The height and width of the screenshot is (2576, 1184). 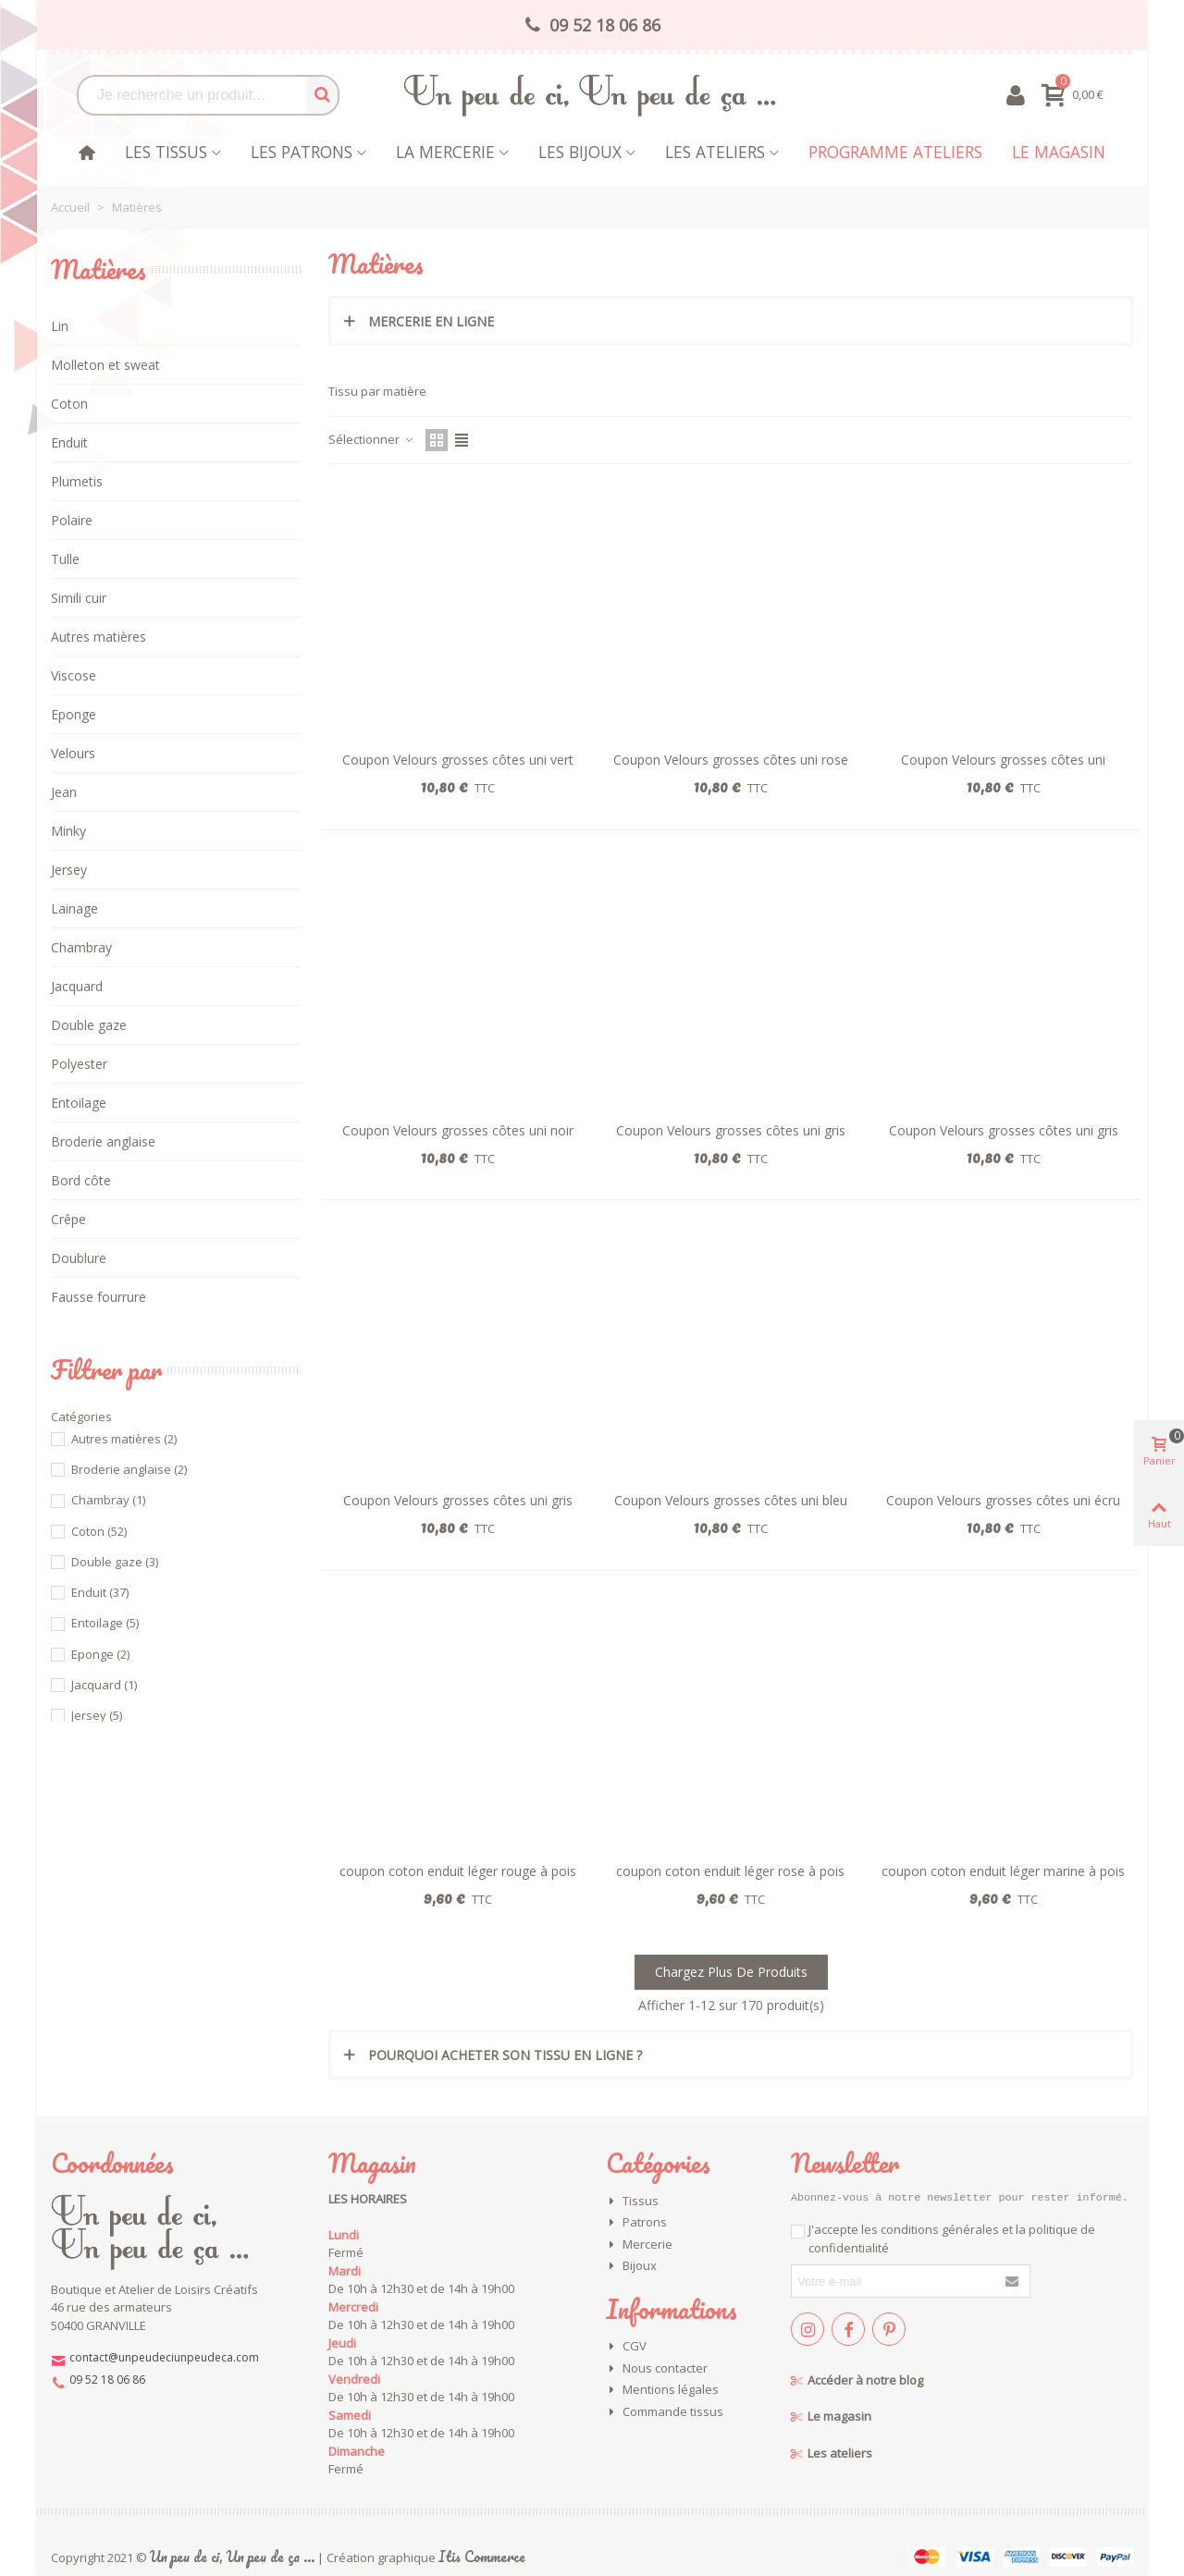 I want to click on Jean, so click(x=64, y=792).